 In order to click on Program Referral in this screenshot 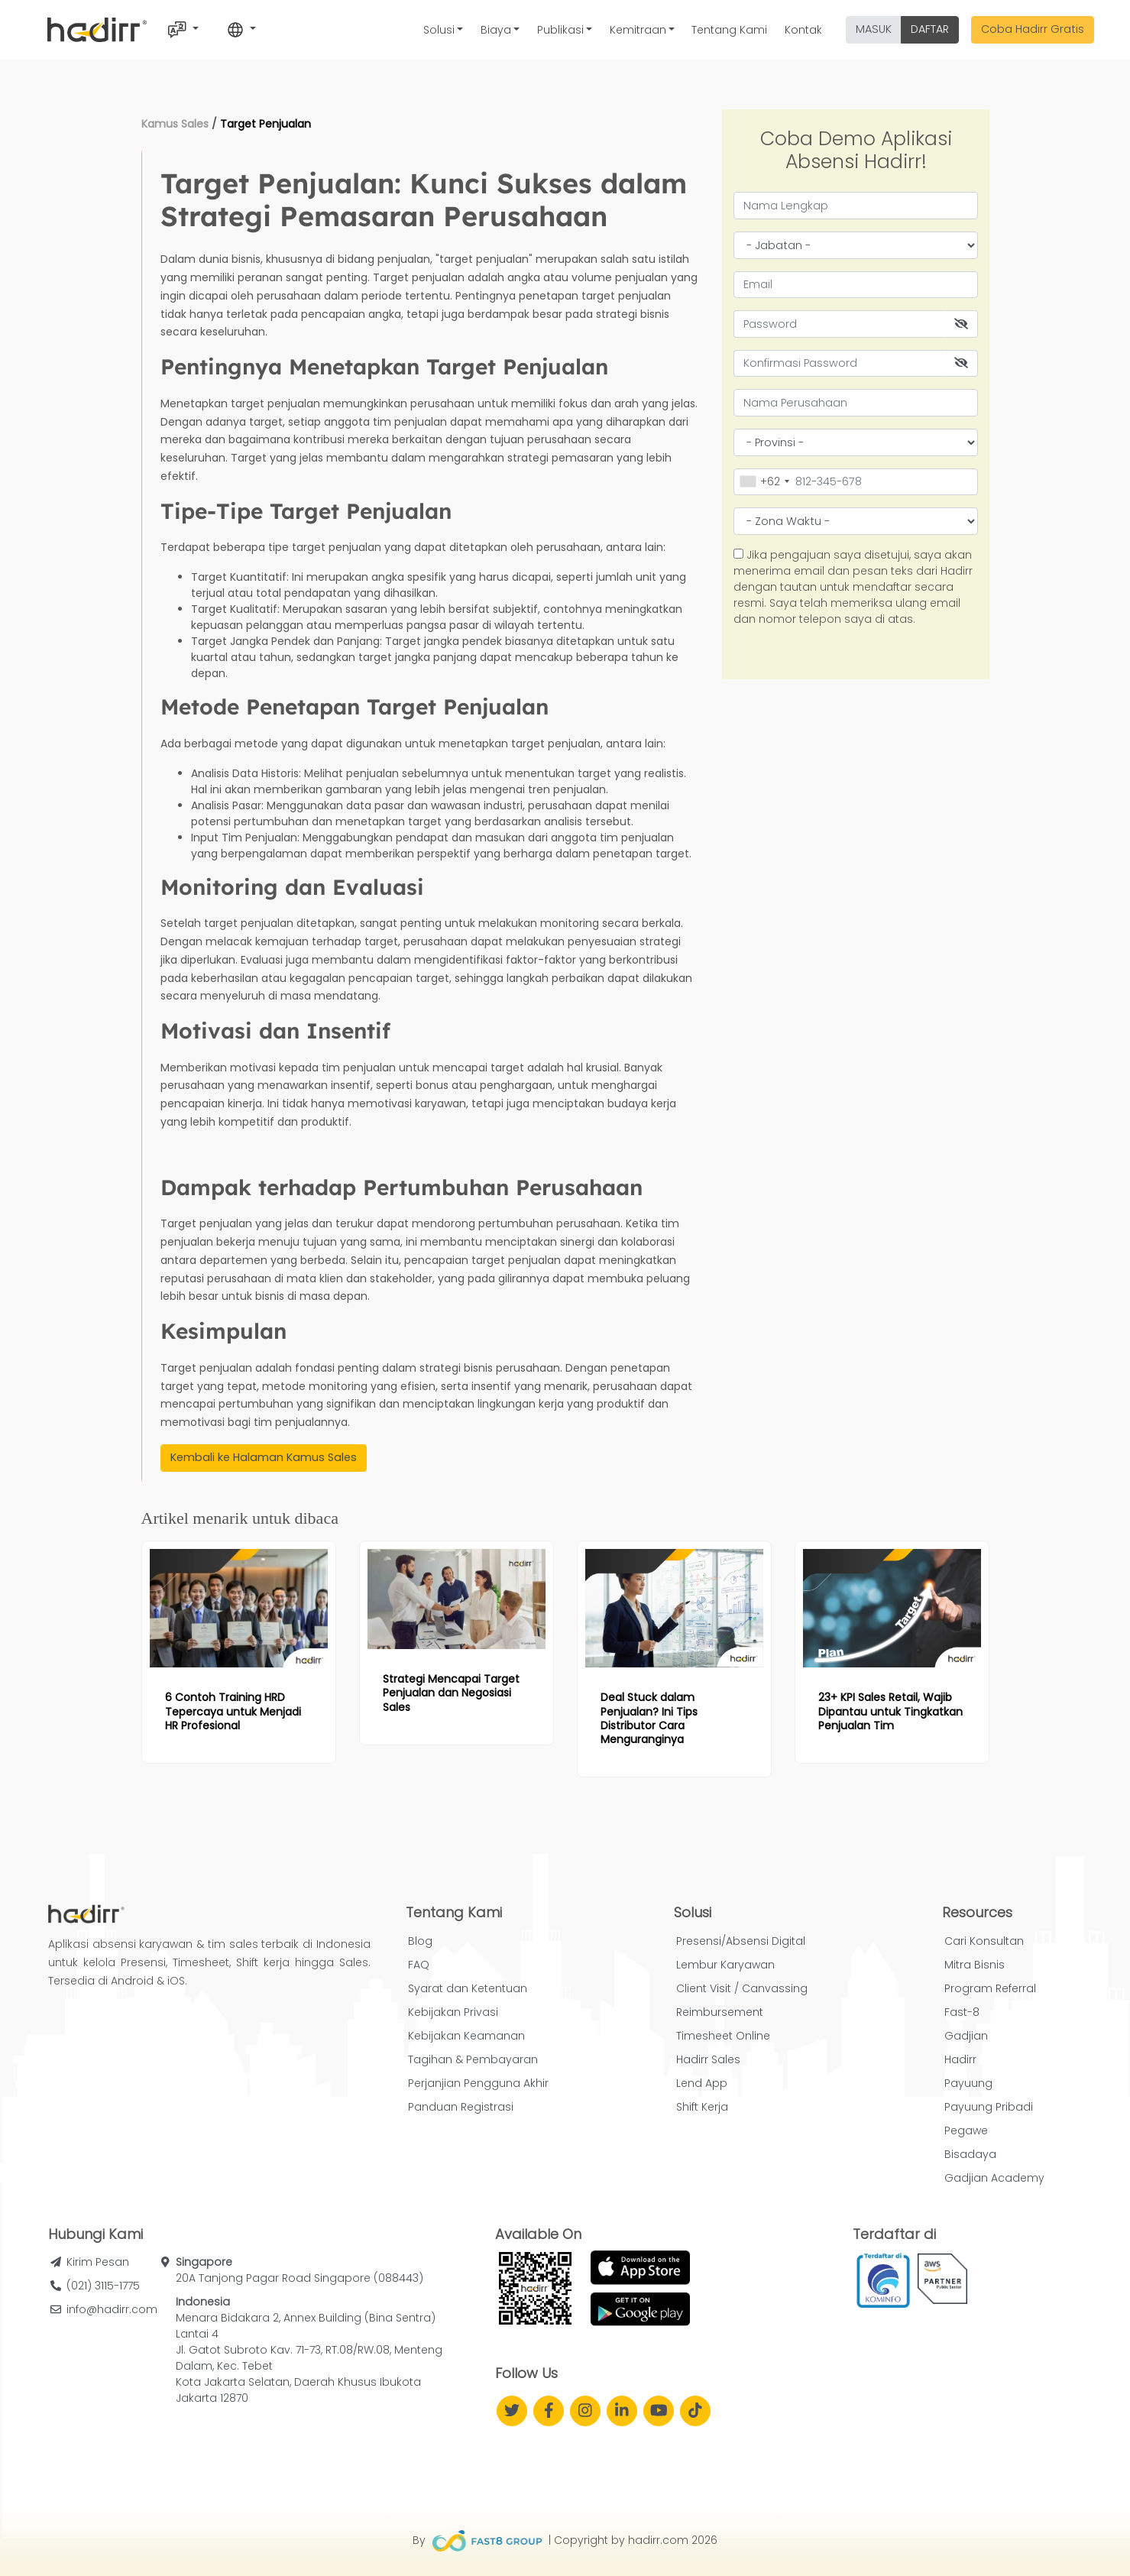, I will do `click(990, 1988)`.